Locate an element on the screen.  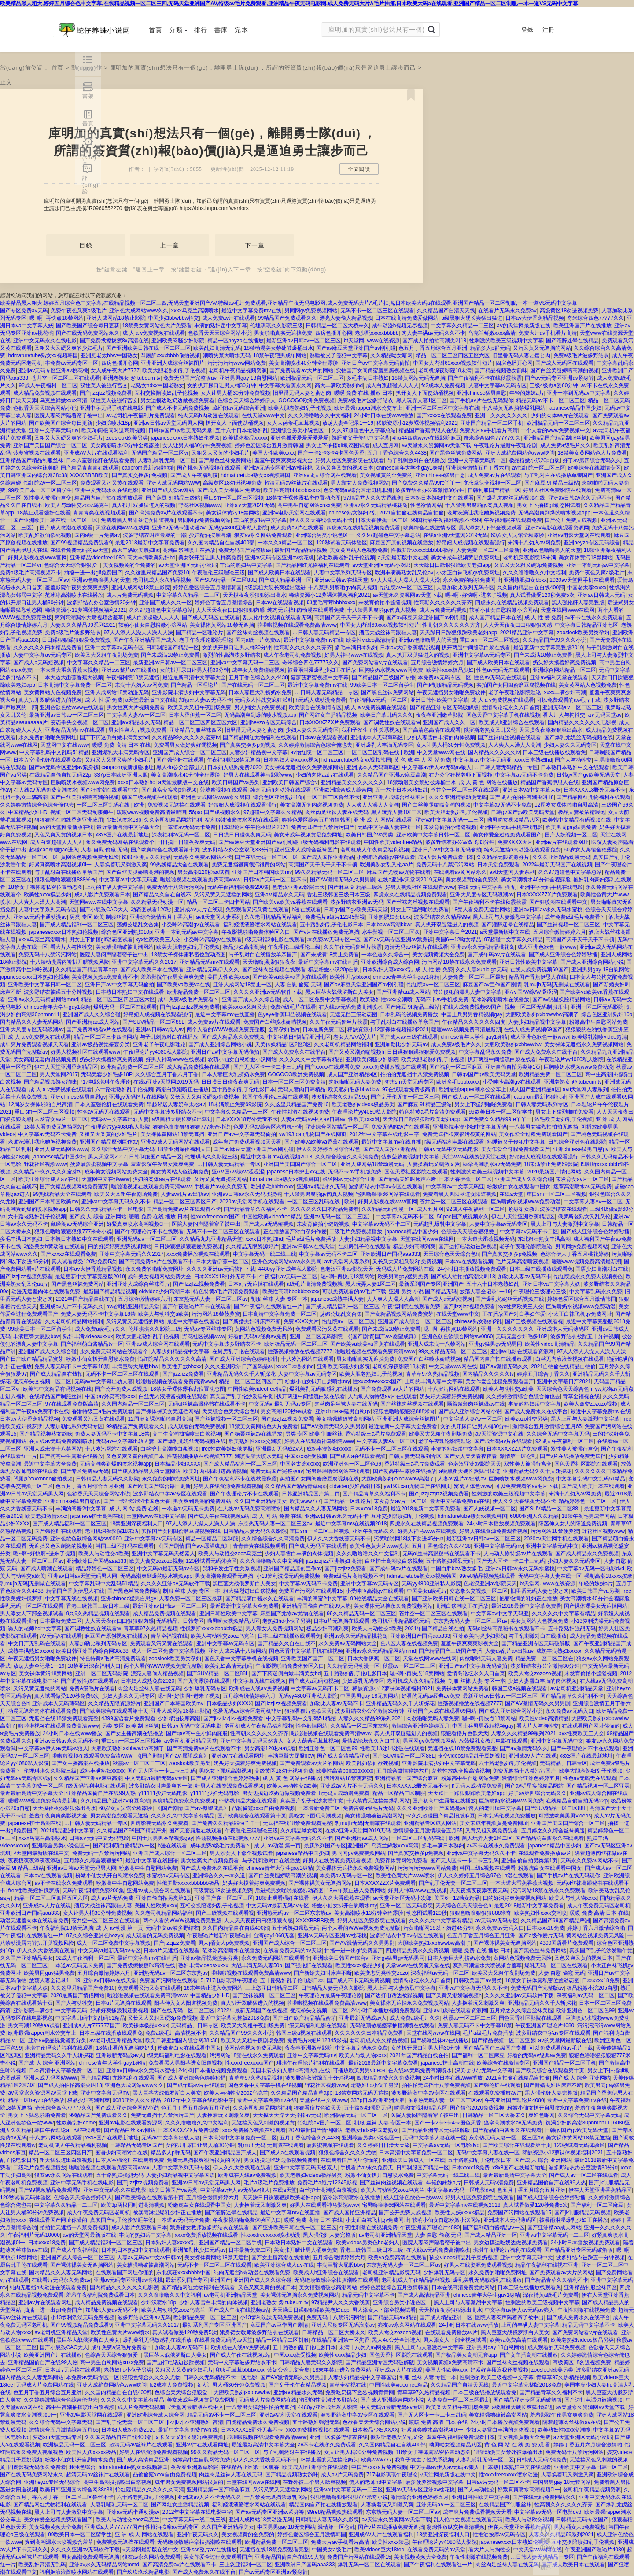
国产女精品视频网站免费蜜芽 is located at coordinates (74, 1187).